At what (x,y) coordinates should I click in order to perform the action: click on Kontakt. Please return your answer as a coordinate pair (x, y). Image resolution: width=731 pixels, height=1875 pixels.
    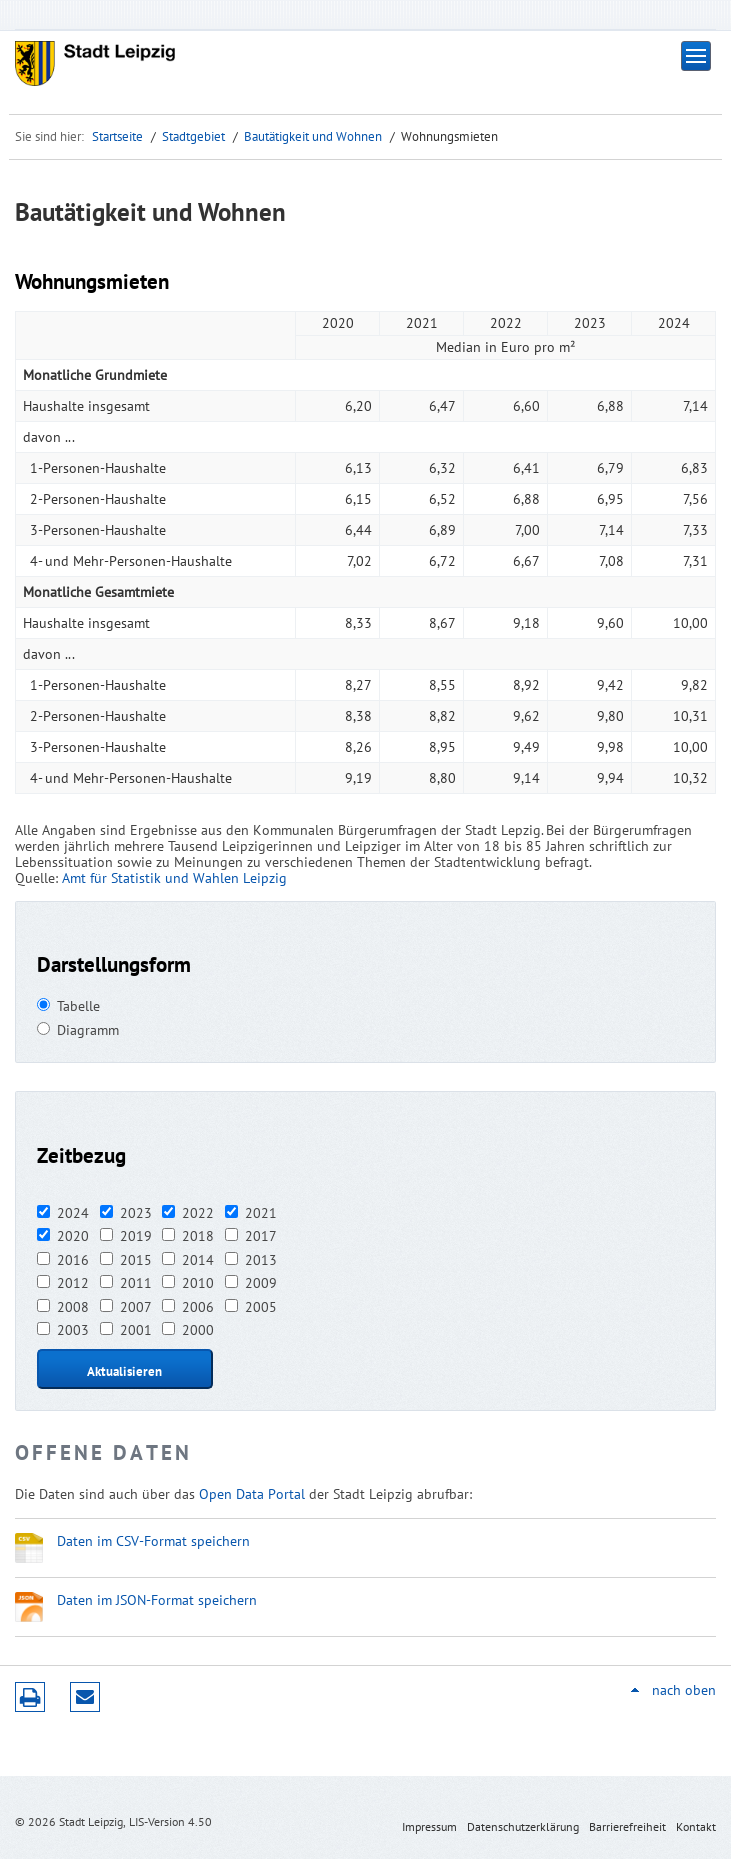
    Looking at the image, I should click on (696, 1826).